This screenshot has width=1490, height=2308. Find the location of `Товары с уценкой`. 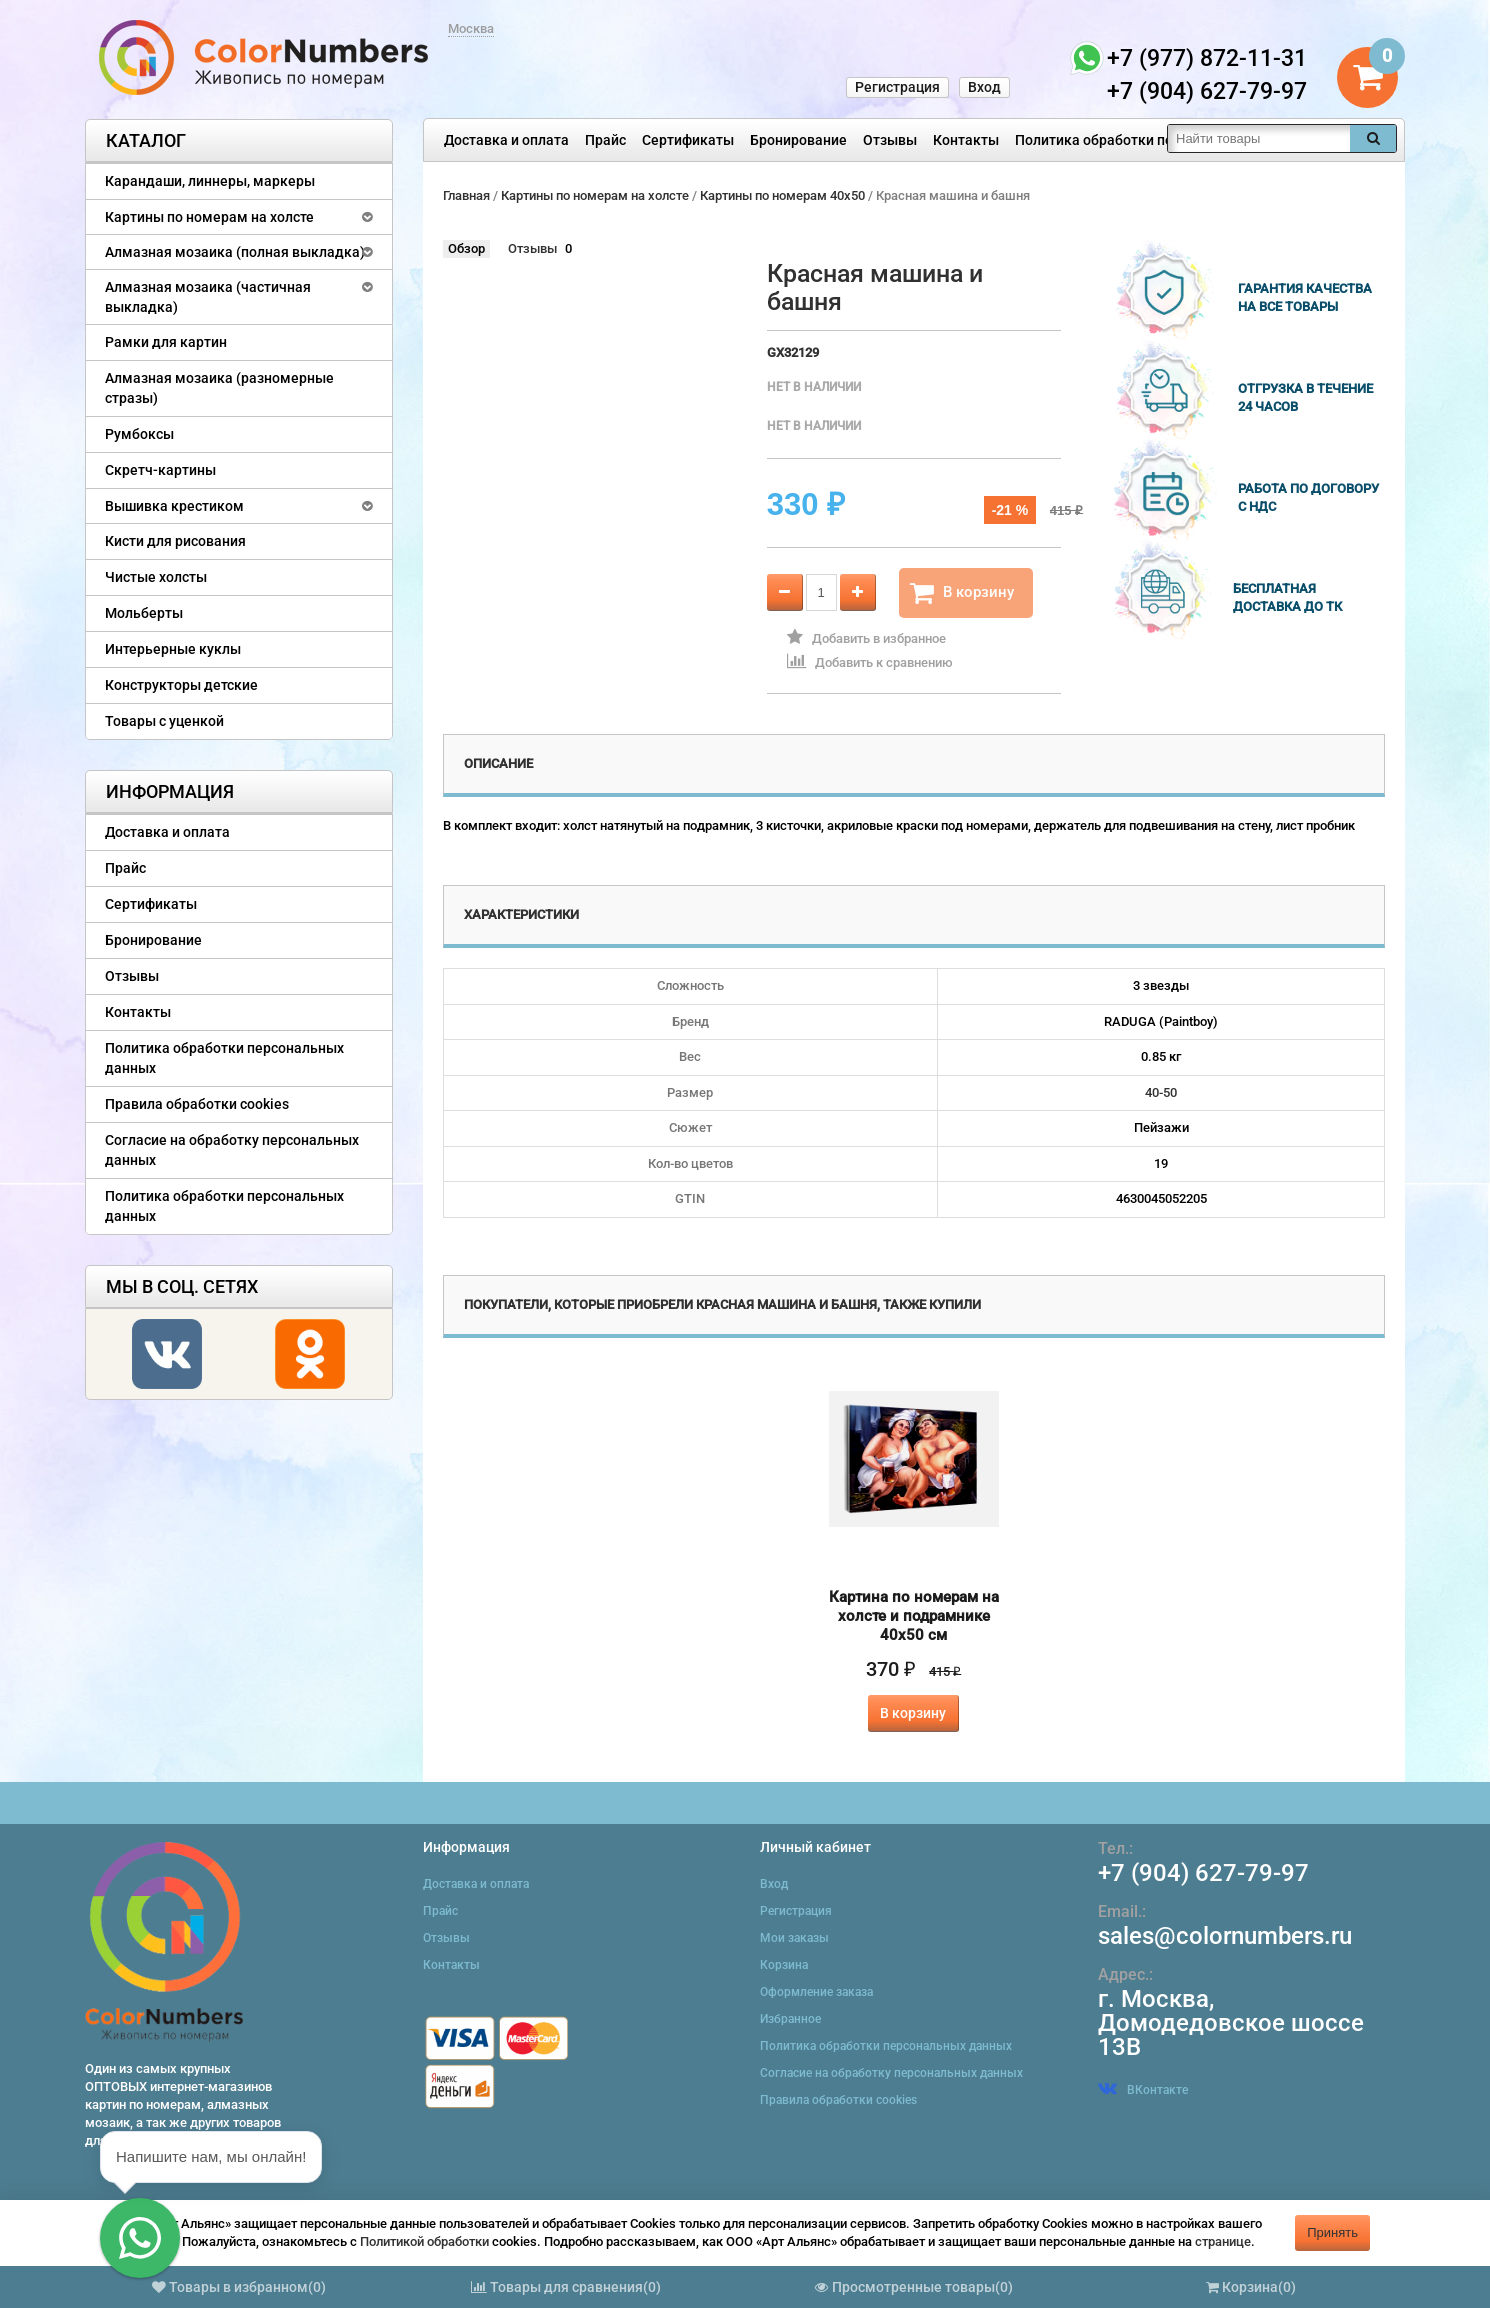

Товары с уценкой is located at coordinates (164, 721).